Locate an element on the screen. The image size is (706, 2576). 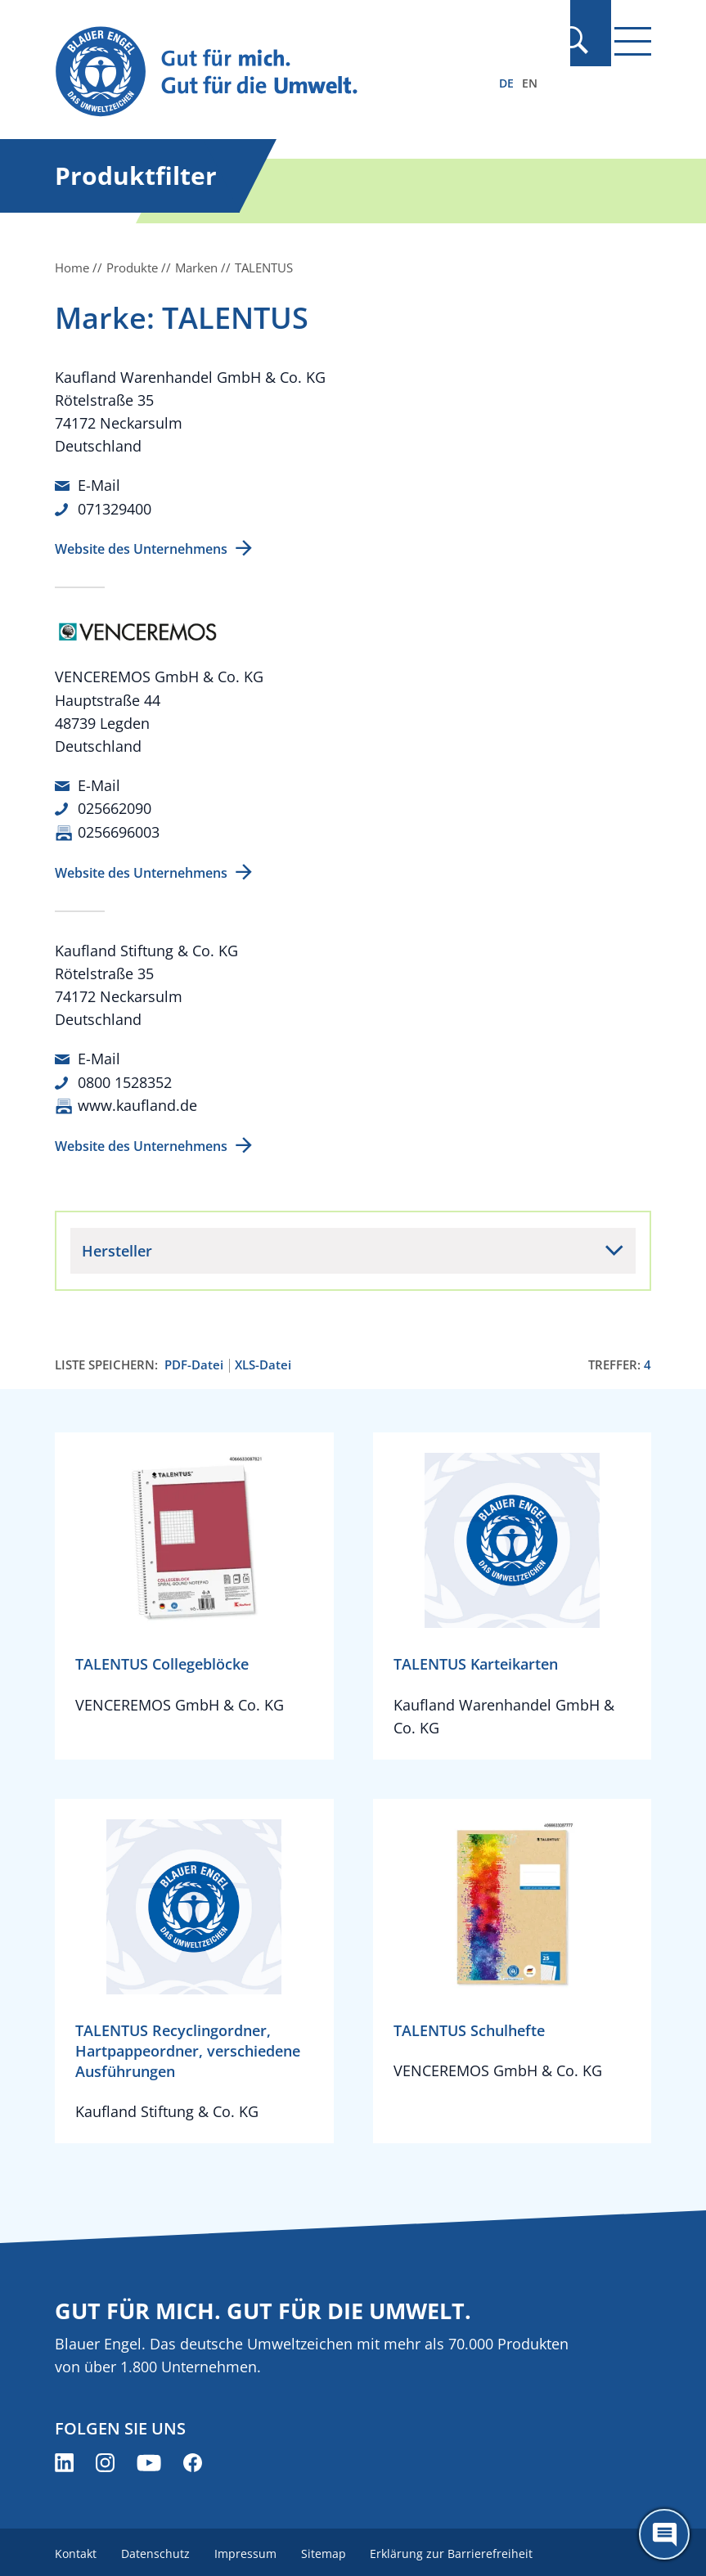
Erklärung zur Barrierefreiheit [menuitem] is located at coordinates (458, 2549).